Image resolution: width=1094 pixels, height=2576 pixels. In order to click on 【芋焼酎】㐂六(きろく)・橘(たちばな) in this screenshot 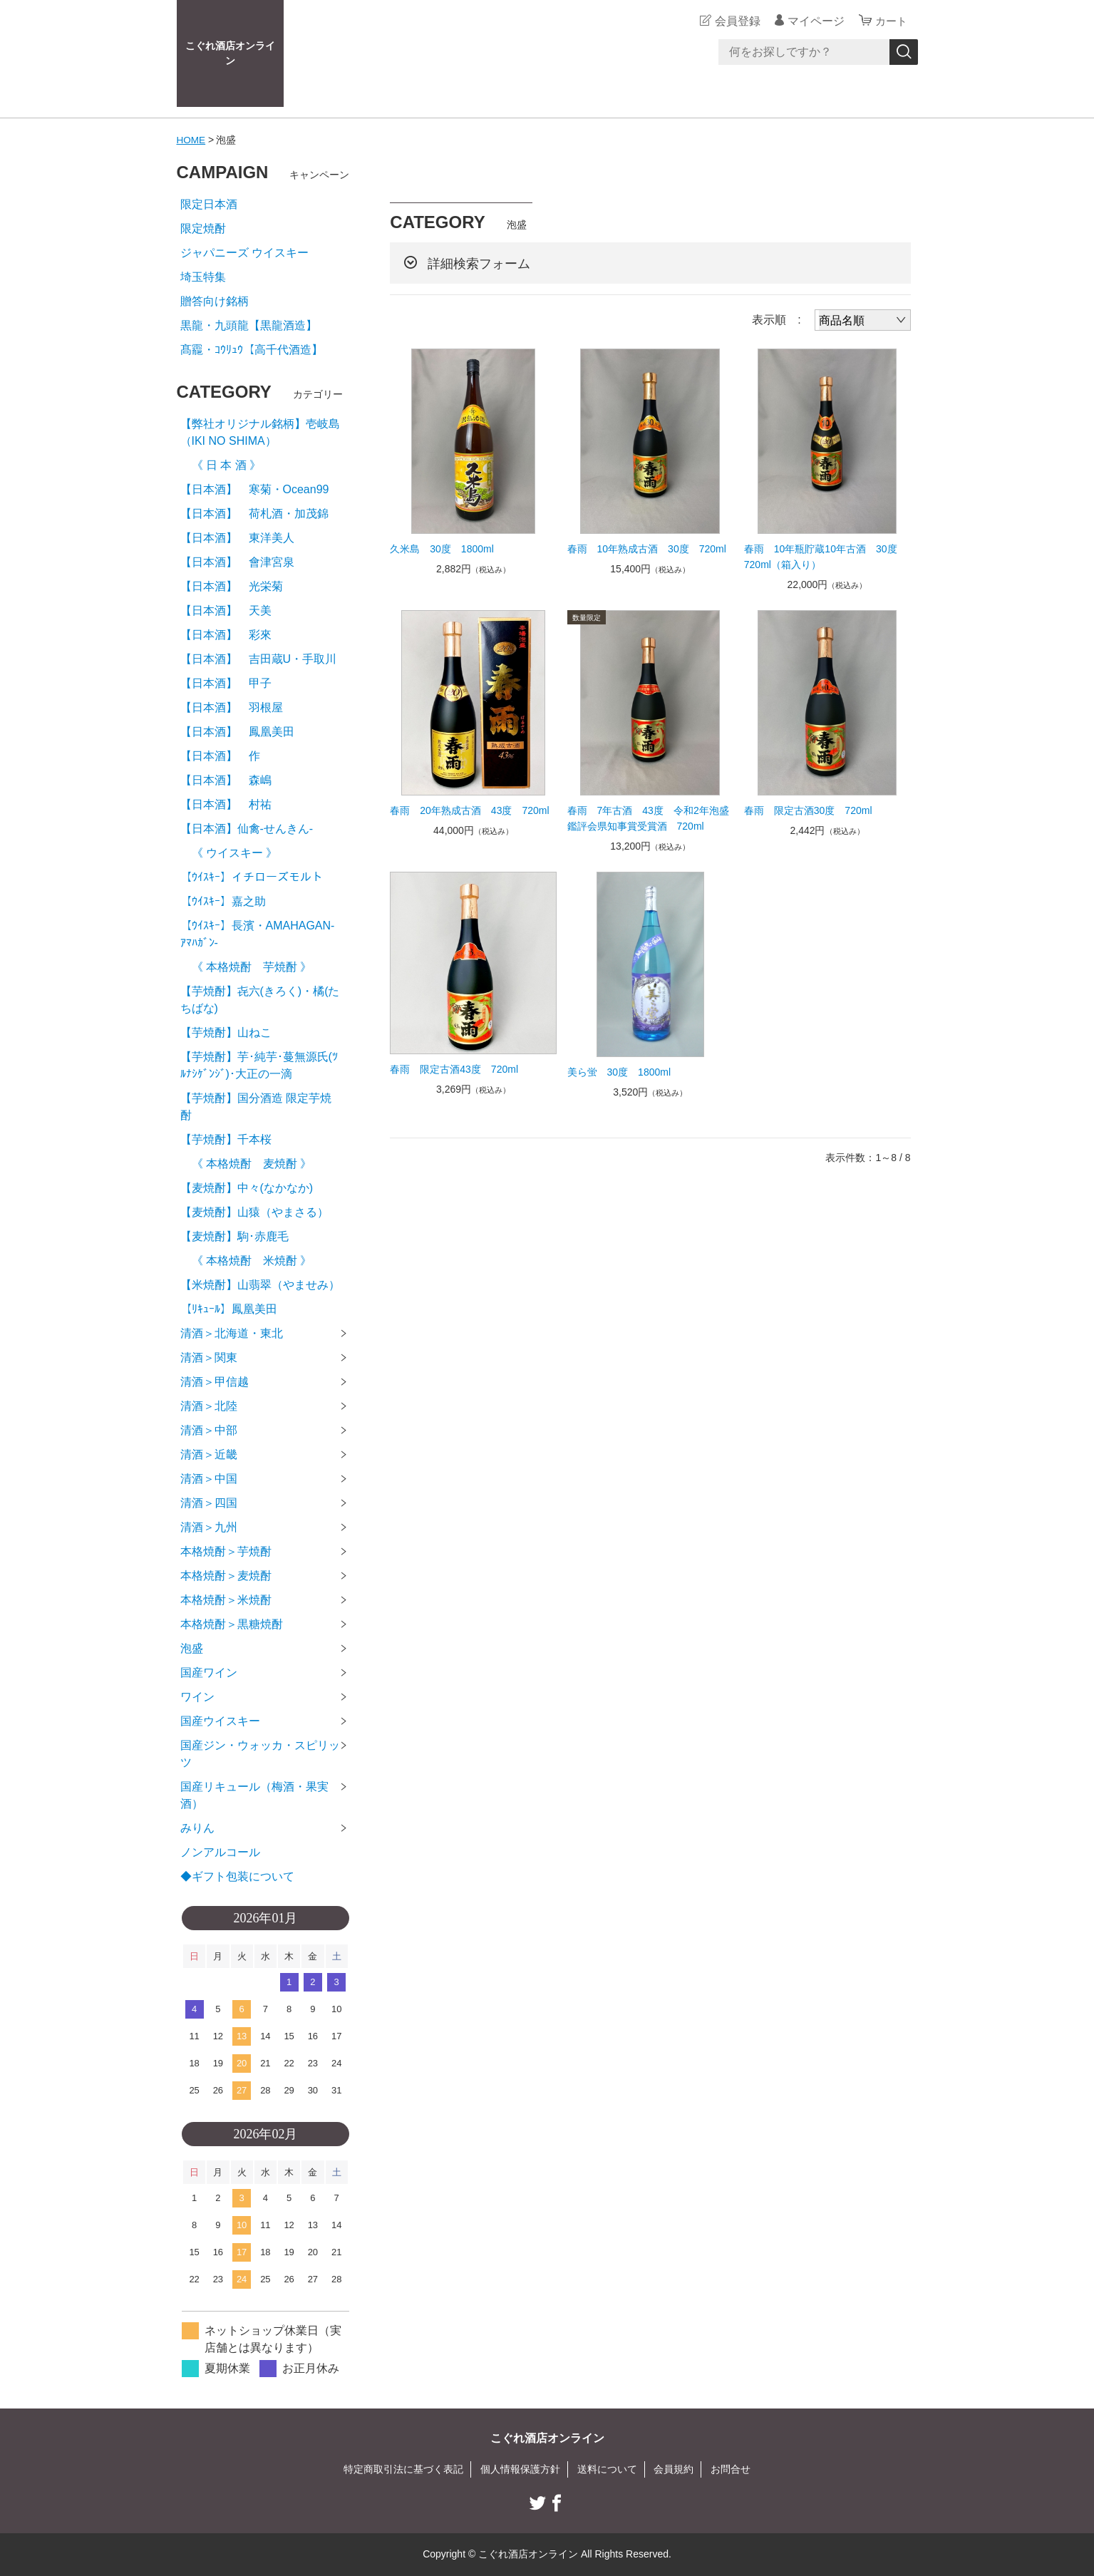, I will do `click(260, 999)`.